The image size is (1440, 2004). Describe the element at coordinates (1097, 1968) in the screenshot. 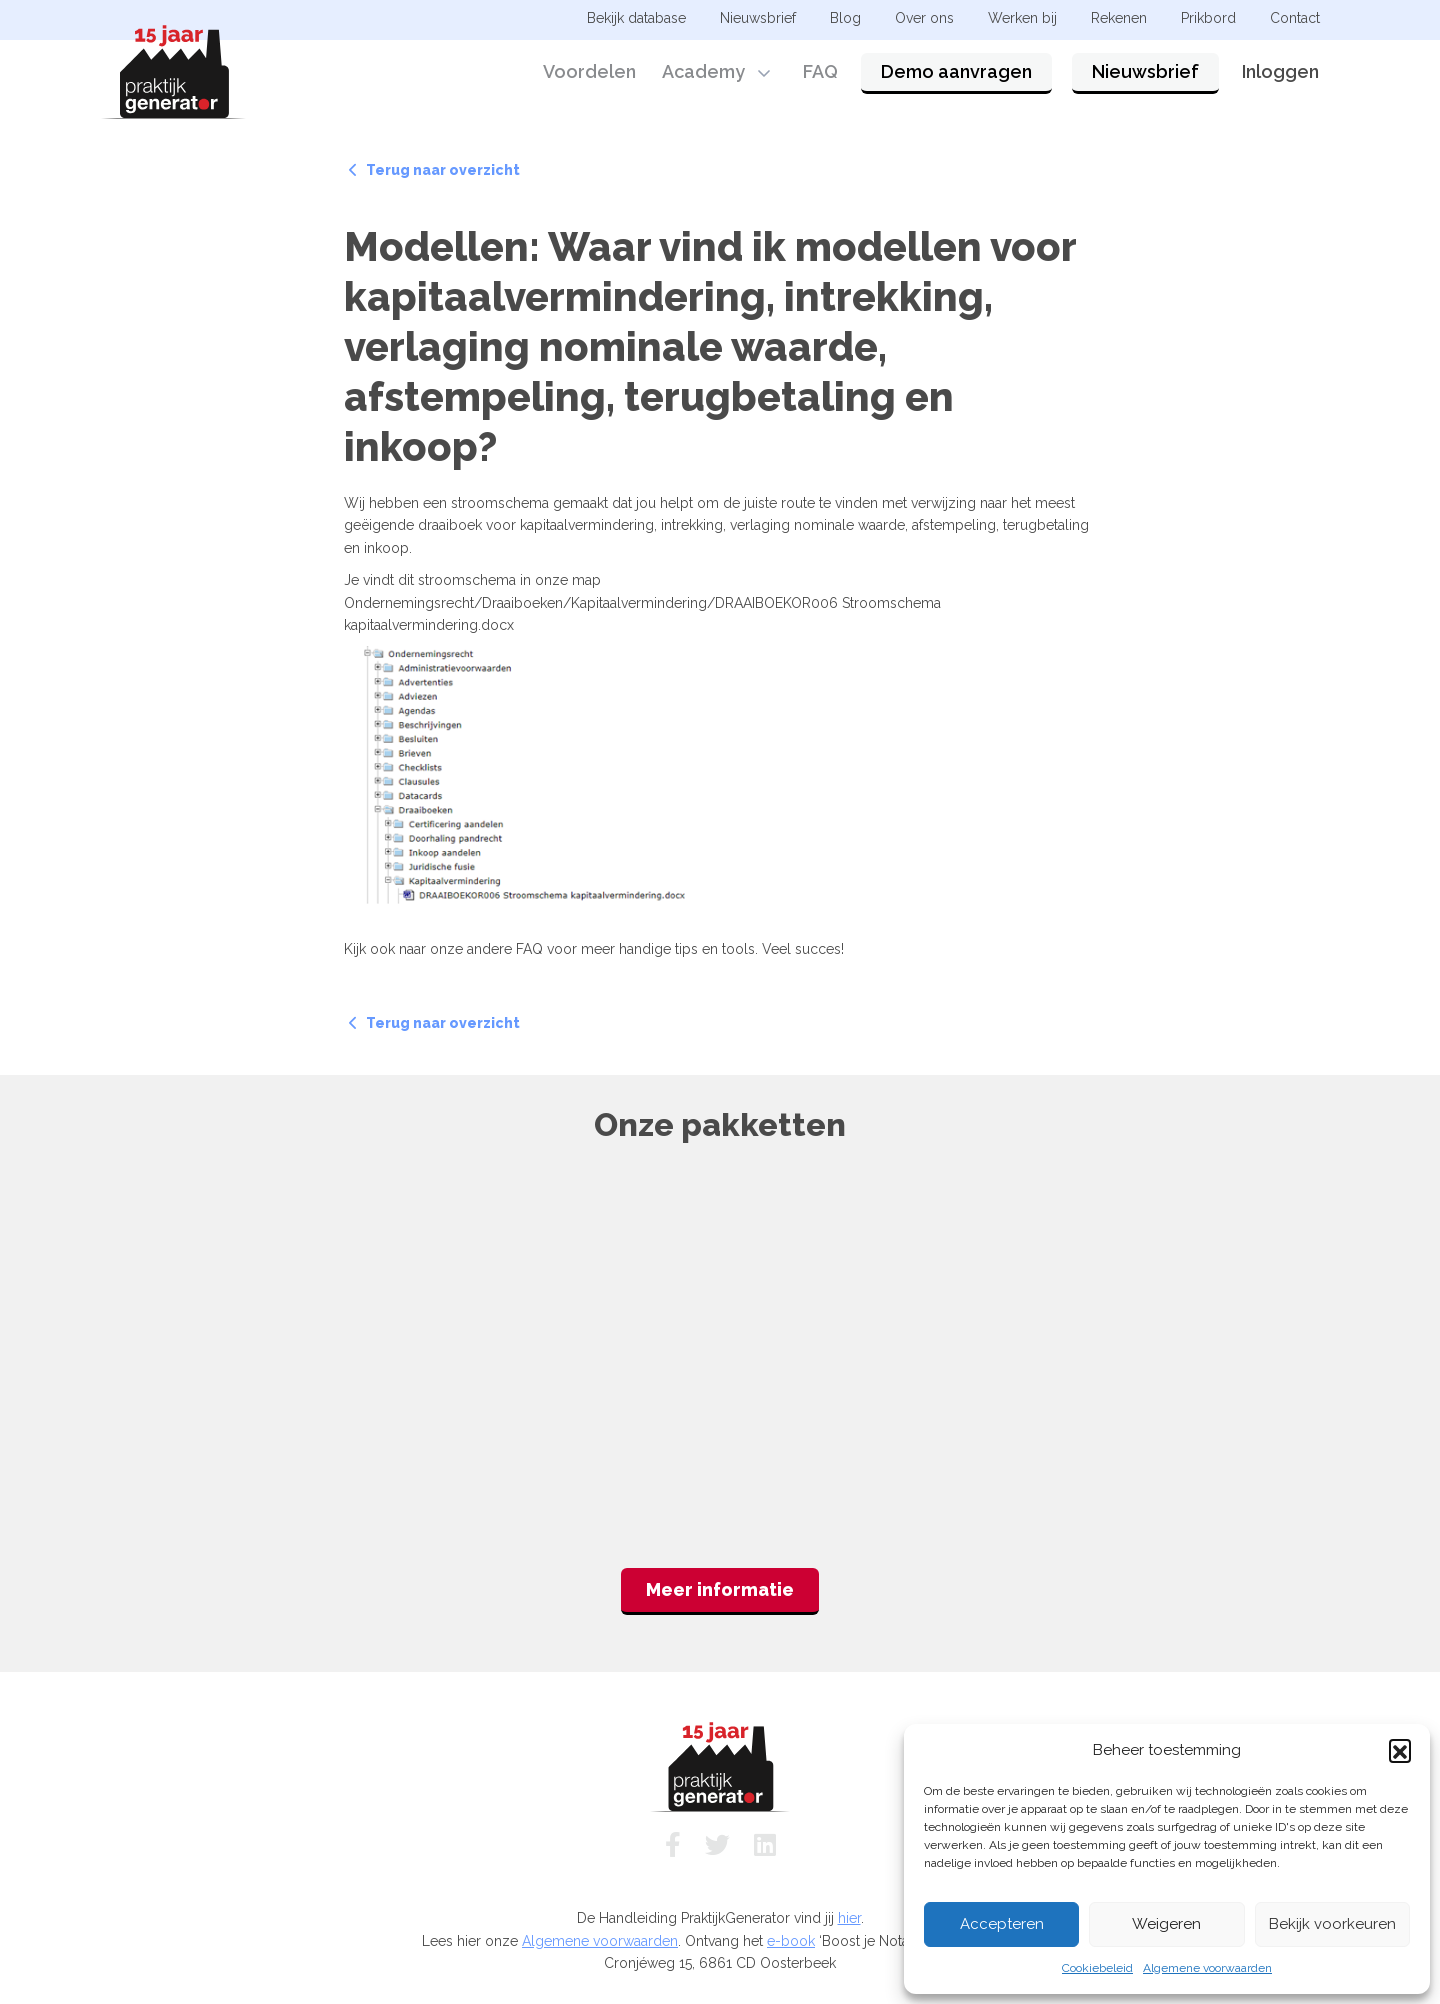

I see `Cookiebeleid` at that location.